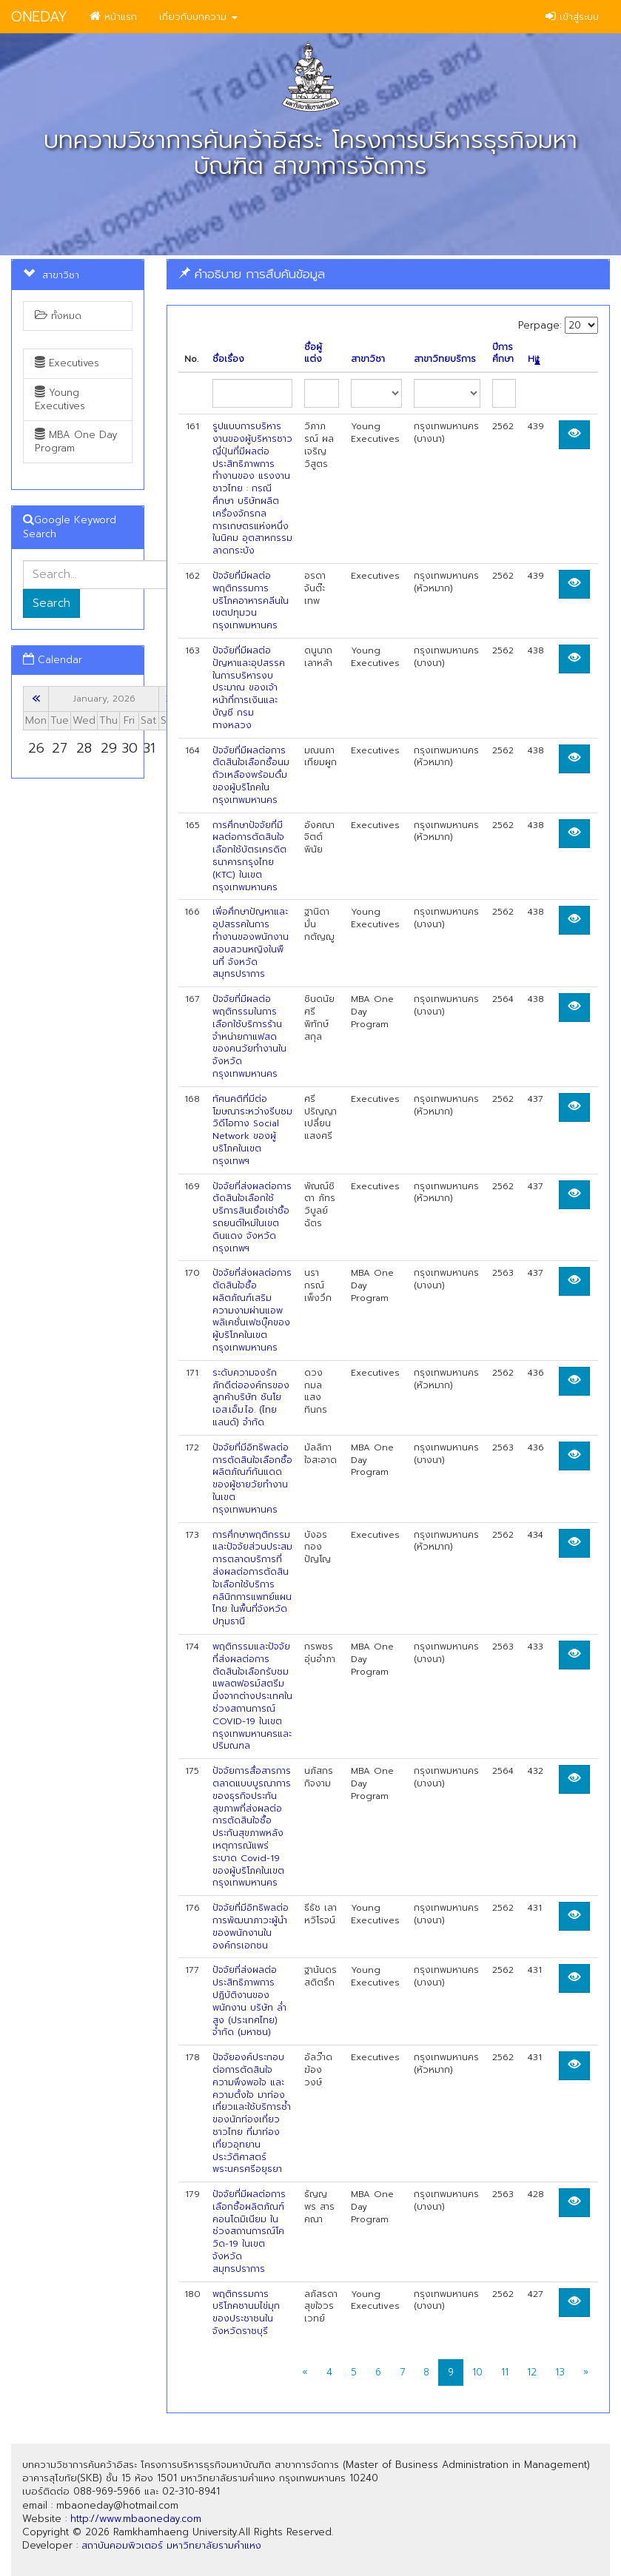  What do you see at coordinates (252, 1217) in the screenshot?
I see `ปัจจัยที่ส่งผลต่อการตัดสินใจเลือกใช้บริการสินเชื่อเช่าชื้อรถยนต์ใหม่ในเขตดินแดง จังหวัดกรุงเทพฯ` at bounding box center [252, 1217].